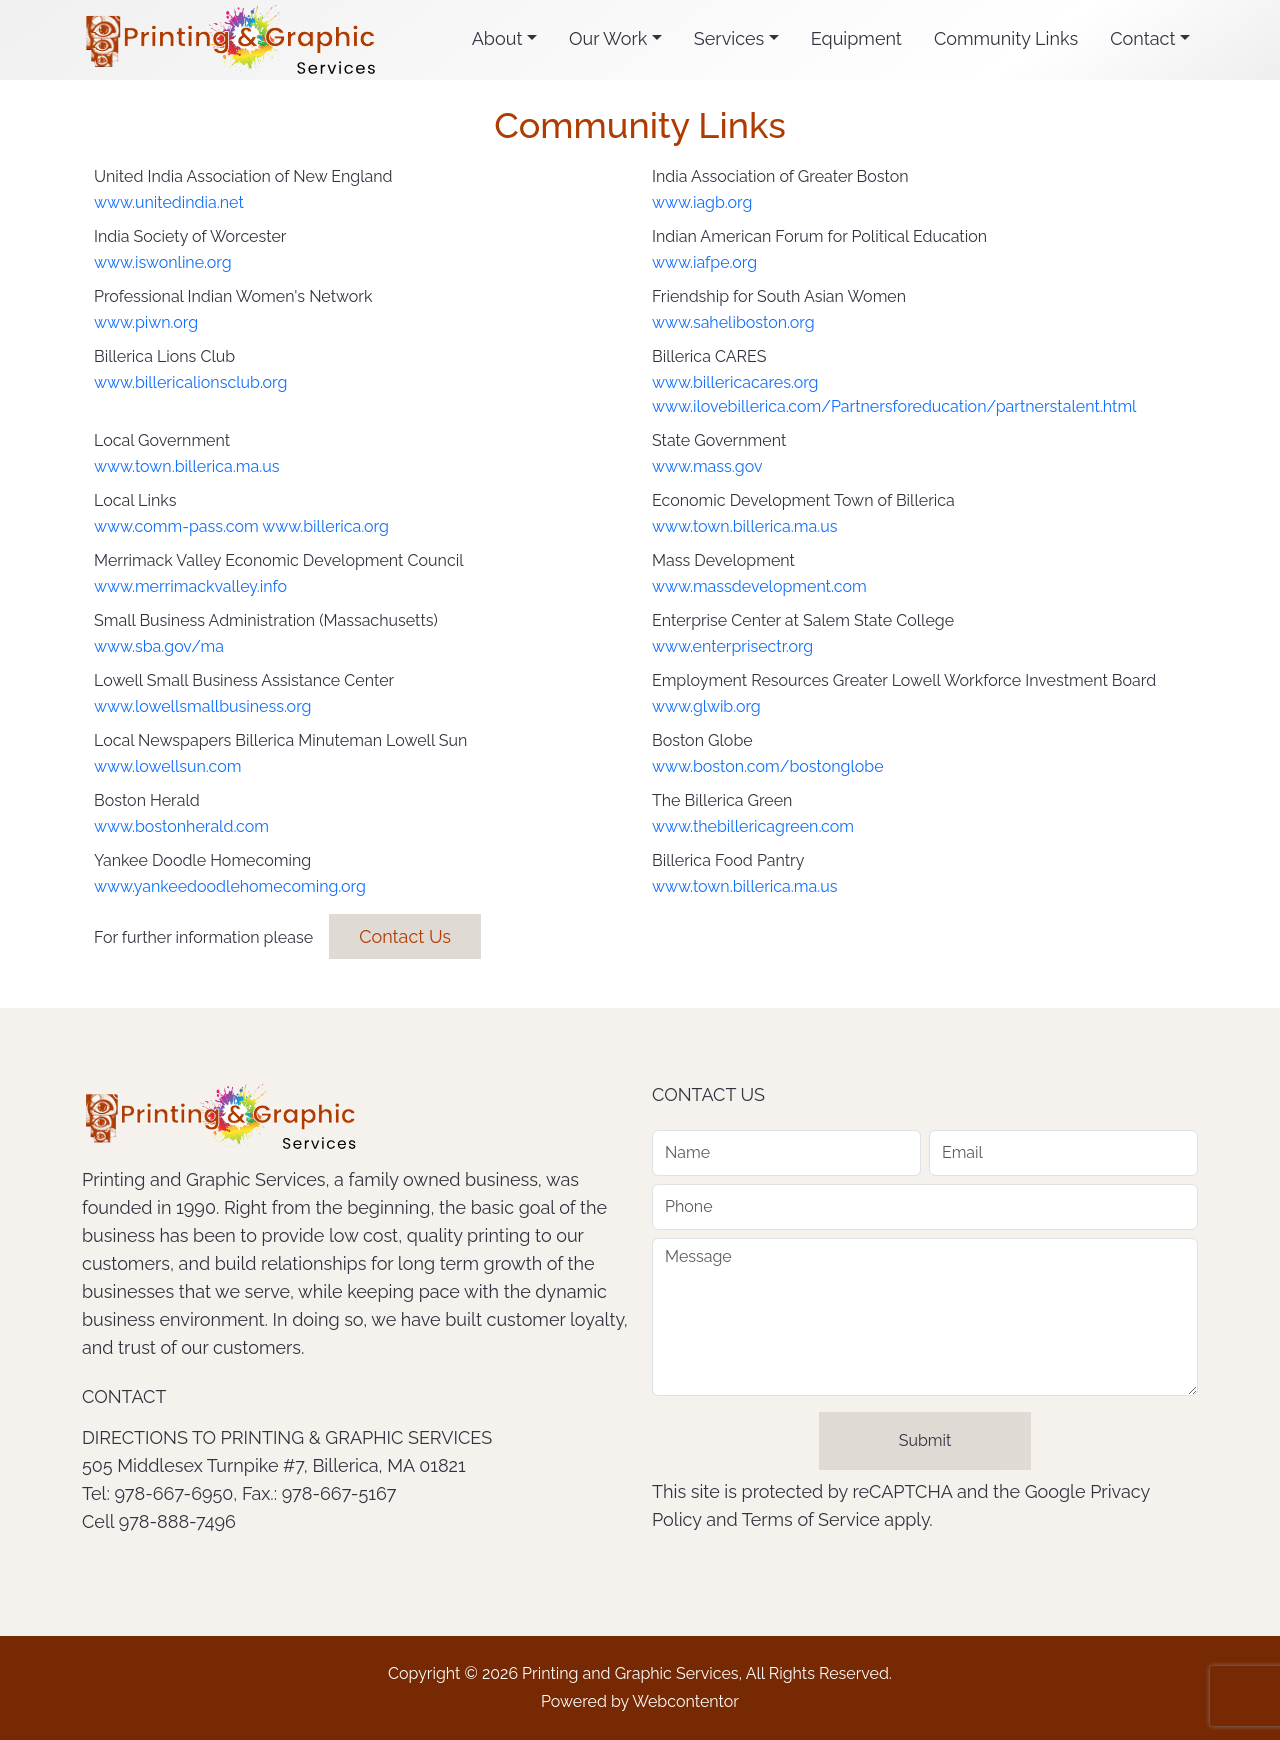 Image resolution: width=1280 pixels, height=1740 pixels. Describe the element at coordinates (768, 766) in the screenshot. I see `www.boston.com/bostonglobe` at that location.